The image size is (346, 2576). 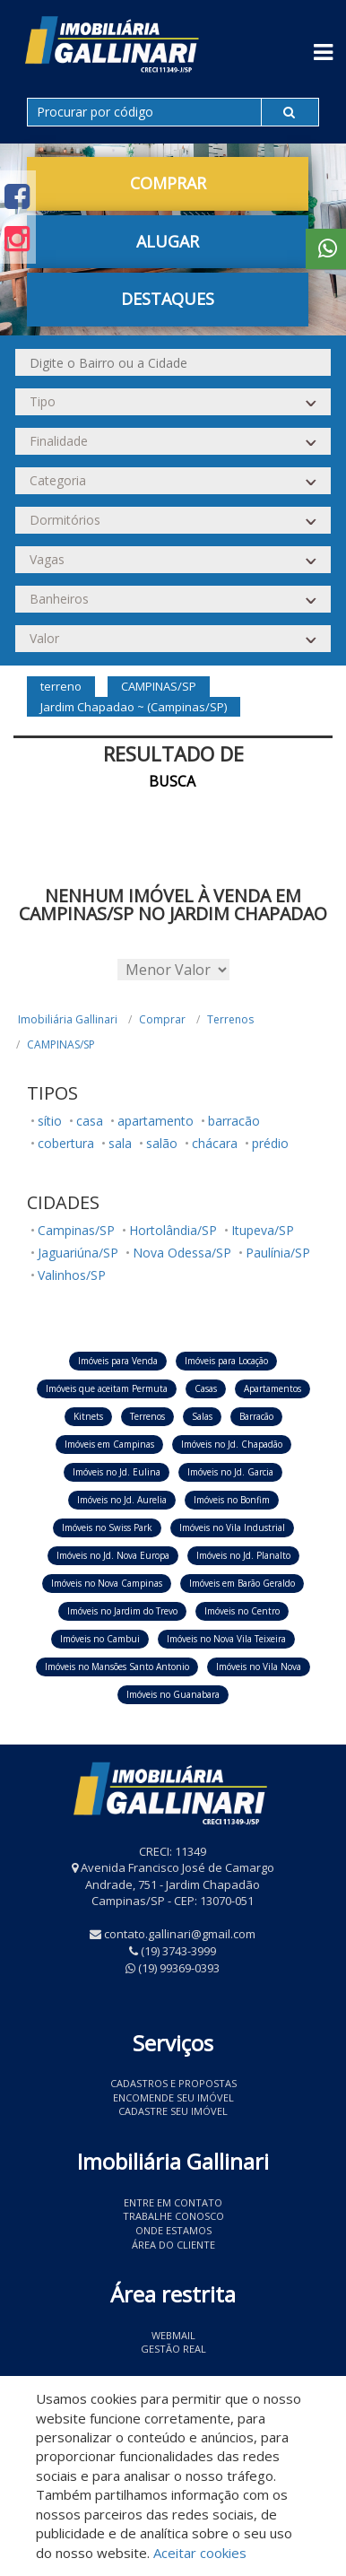 I want to click on sala, so click(x=120, y=1143).